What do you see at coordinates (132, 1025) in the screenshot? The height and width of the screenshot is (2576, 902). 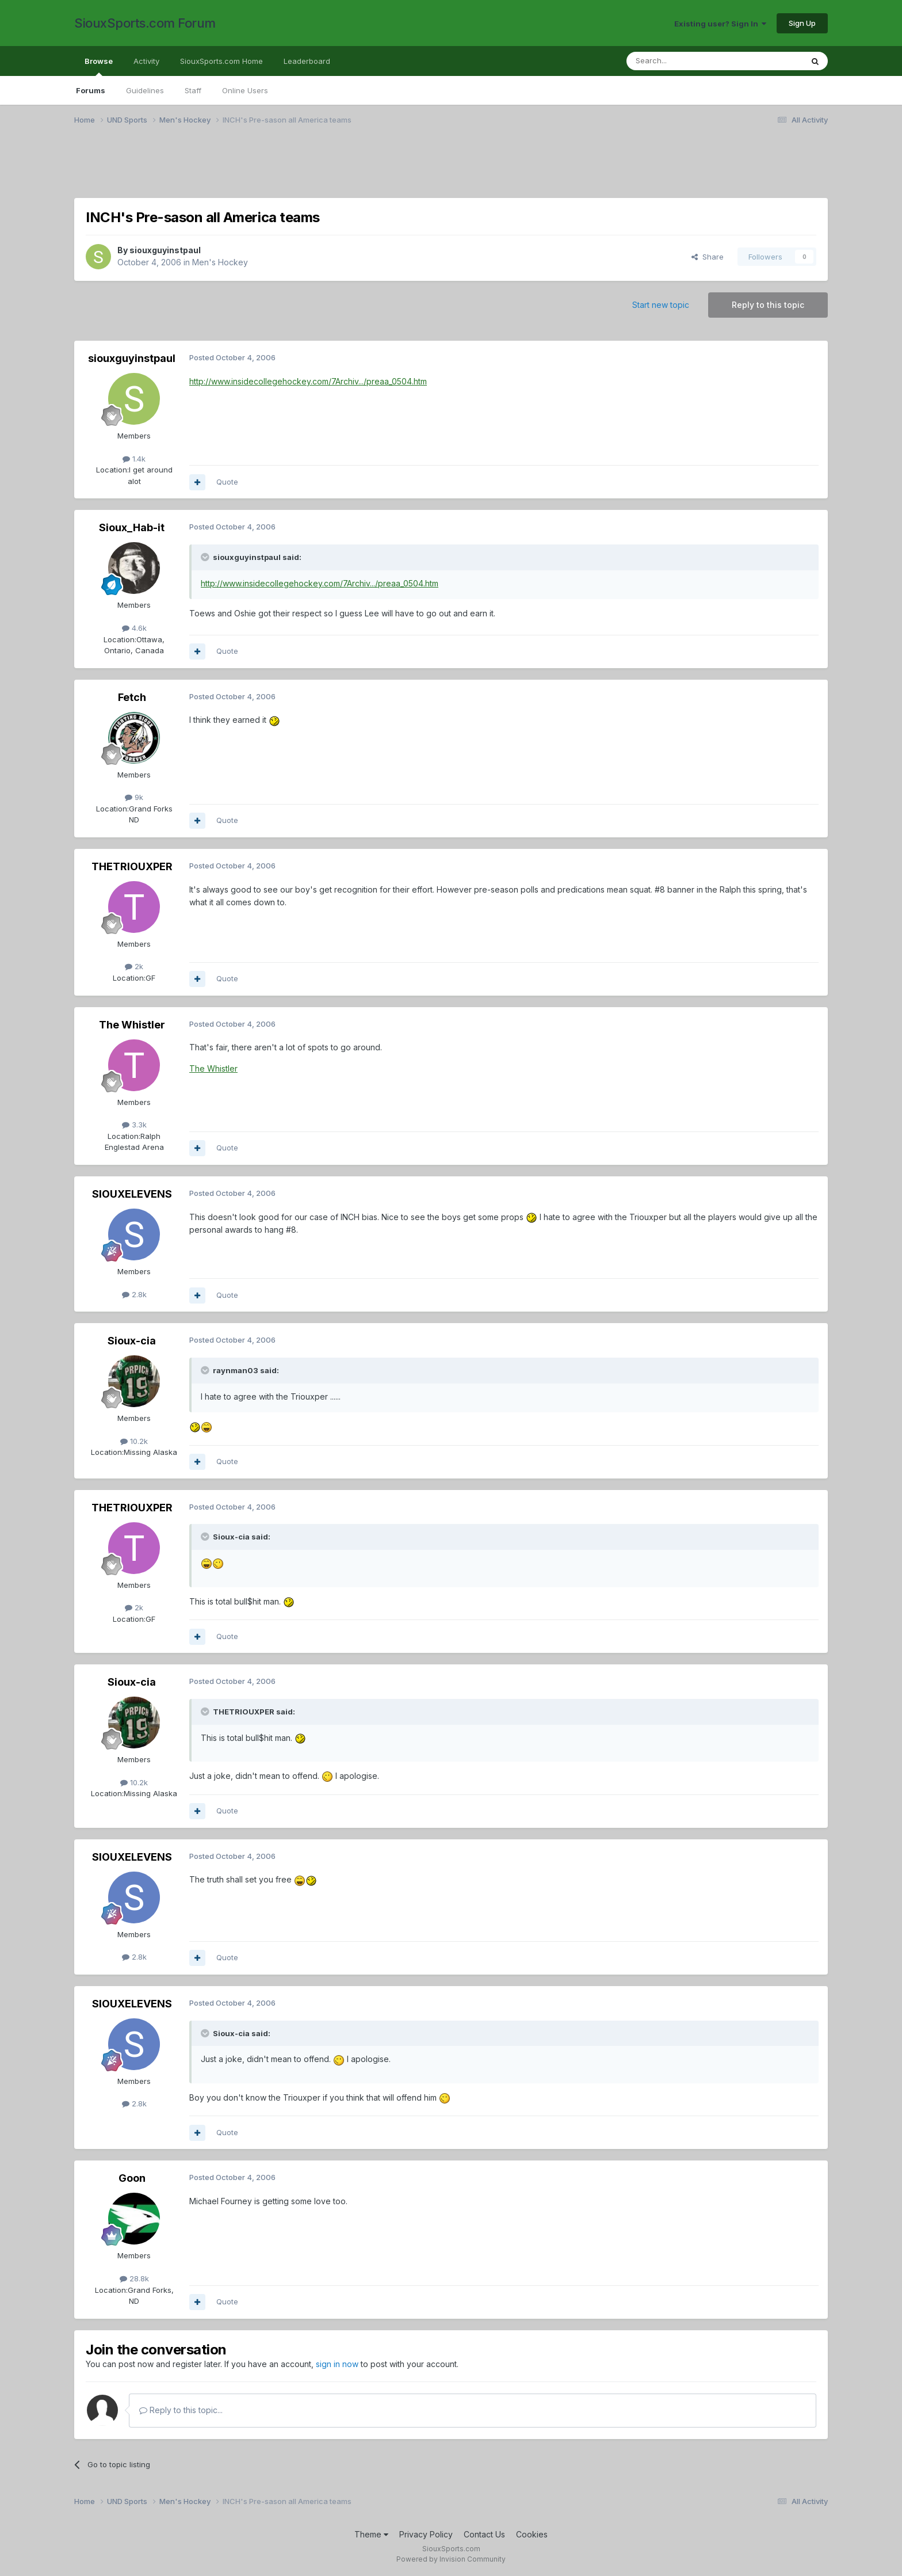 I see `The Whistler` at bounding box center [132, 1025].